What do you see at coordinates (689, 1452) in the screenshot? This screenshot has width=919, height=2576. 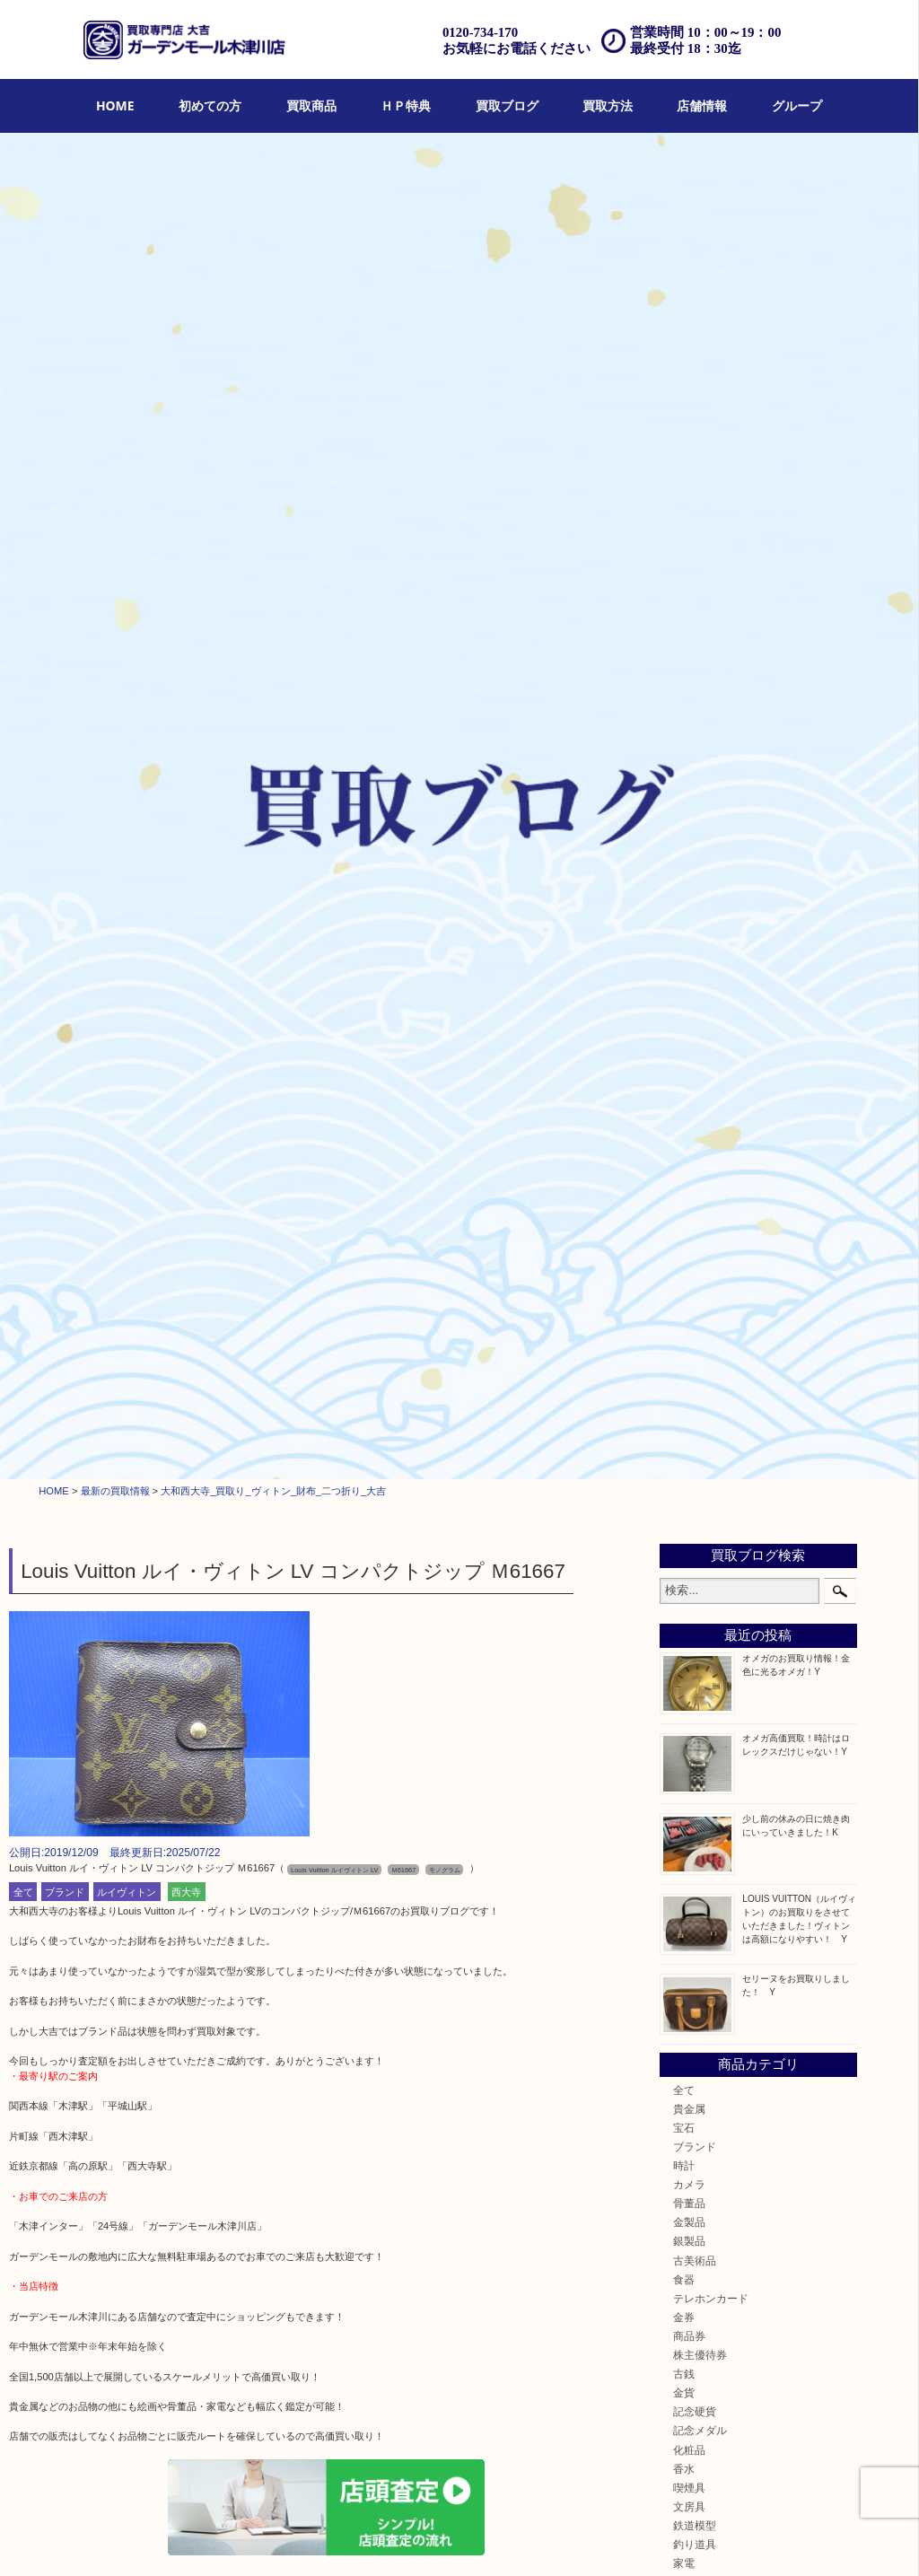 I see `山城町` at bounding box center [689, 1452].